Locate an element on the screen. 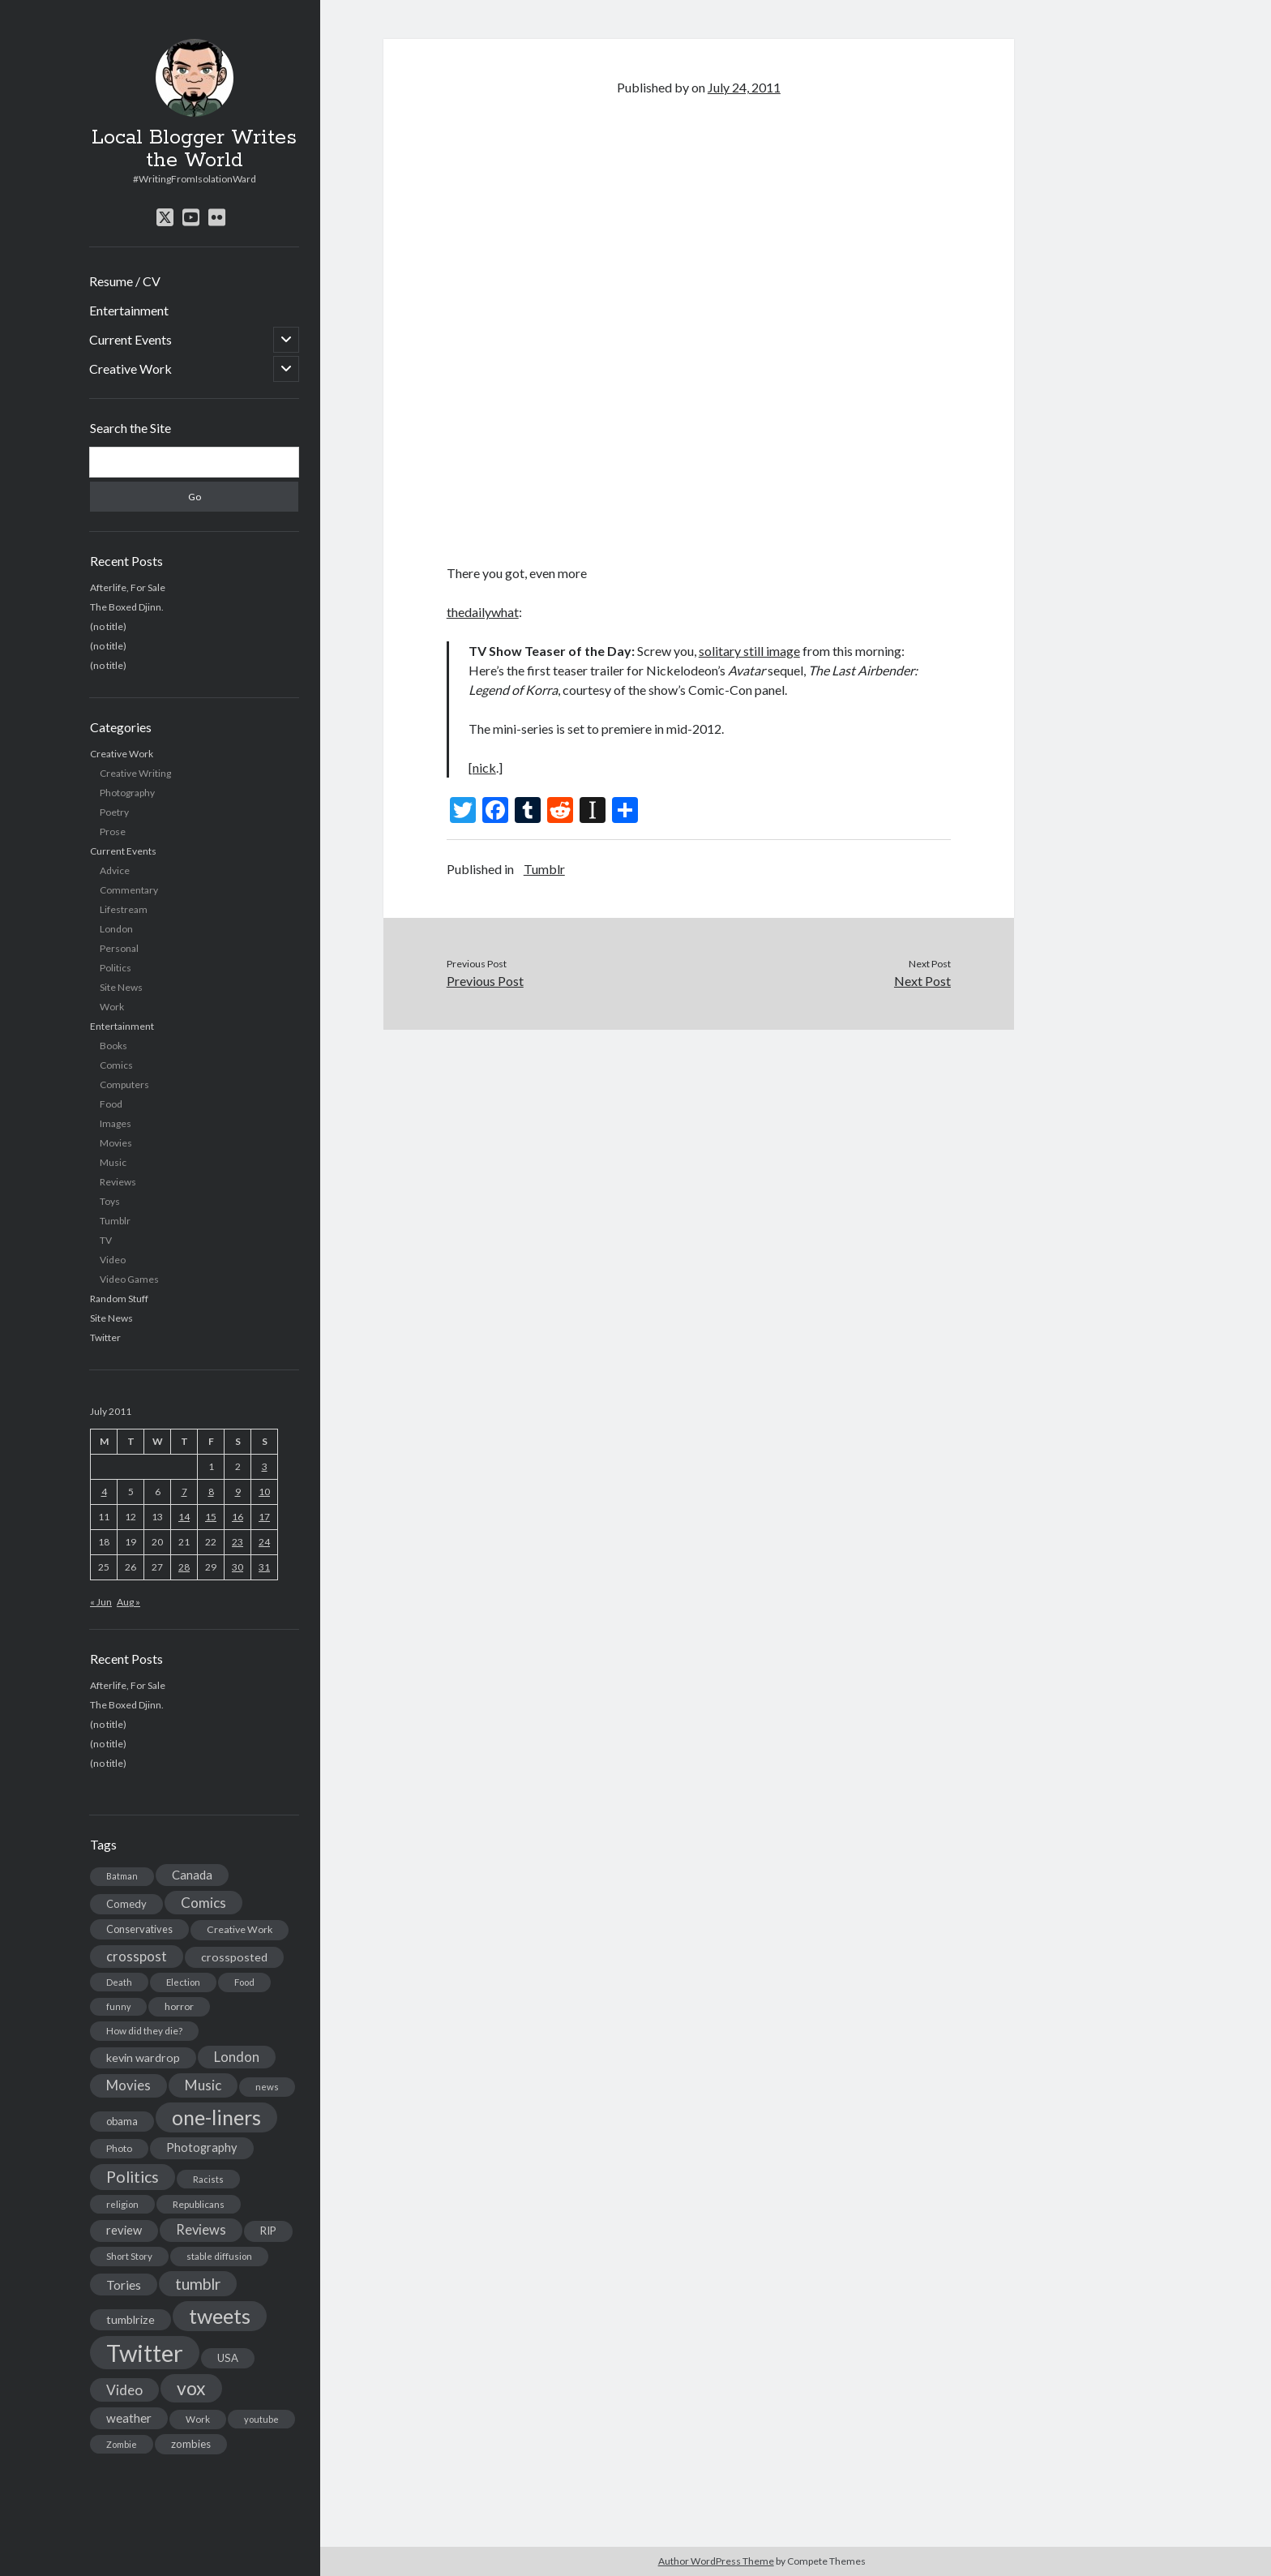 The image size is (1271, 2576). RIP [RIP (20 items)] is located at coordinates (268, 2230).